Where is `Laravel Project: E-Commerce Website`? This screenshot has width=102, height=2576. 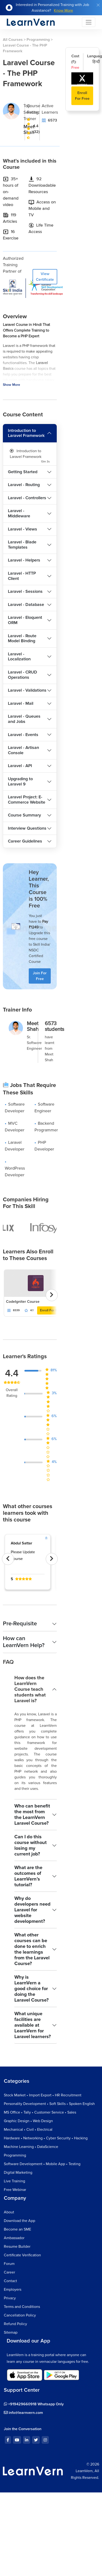
Laravel Project: E-Commerce Website is located at coordinates (26, 799).